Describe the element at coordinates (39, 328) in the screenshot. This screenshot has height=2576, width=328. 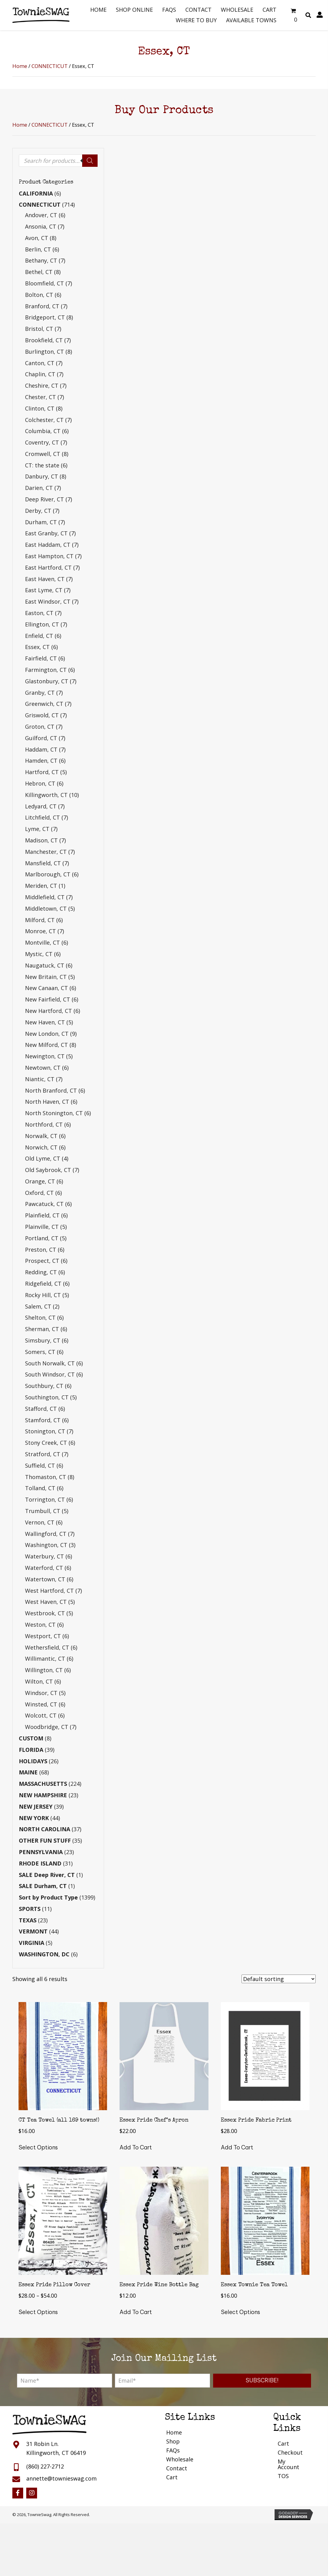
I see `Bristol, CT` at that location.